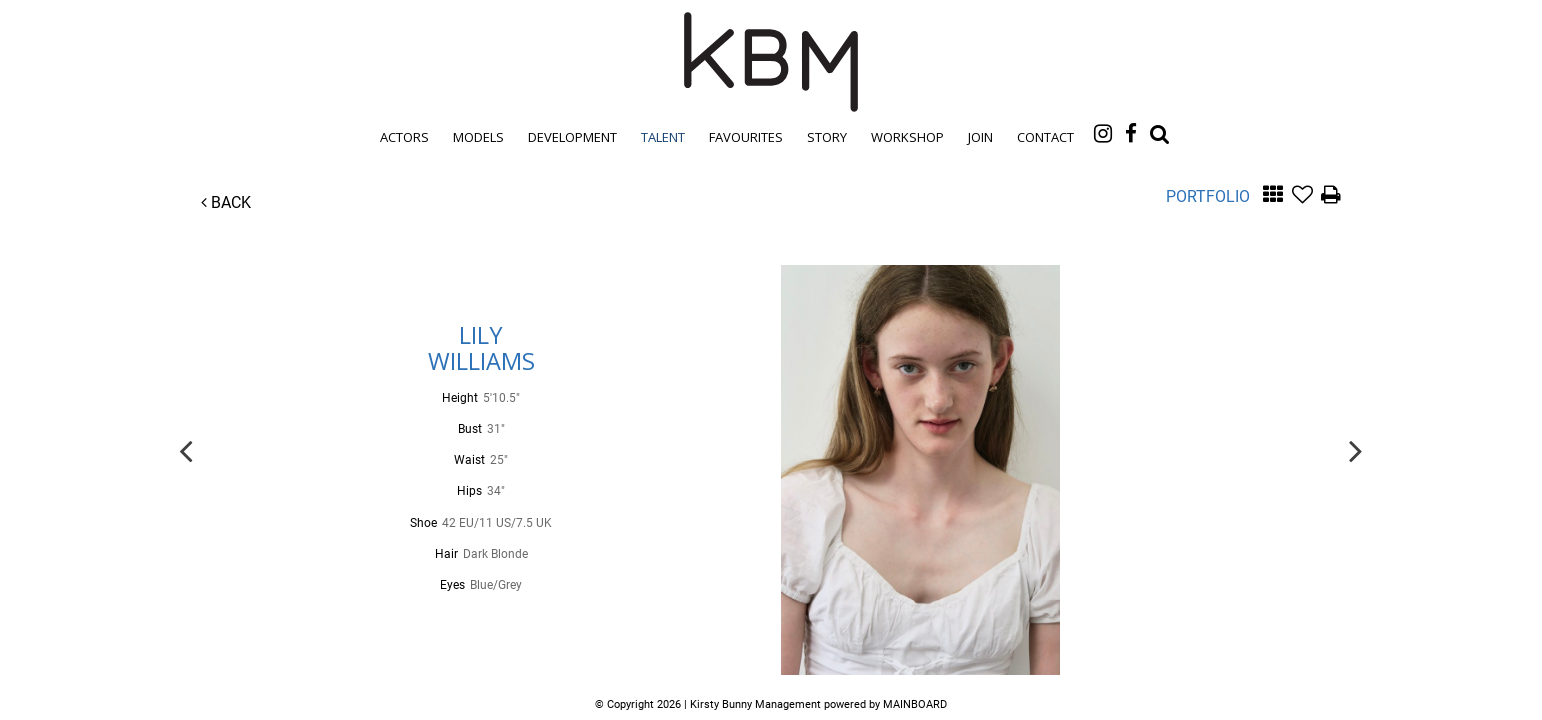  Describe the element at coordinates (186, 449) in the screenshot. I see `Previous` at that location.